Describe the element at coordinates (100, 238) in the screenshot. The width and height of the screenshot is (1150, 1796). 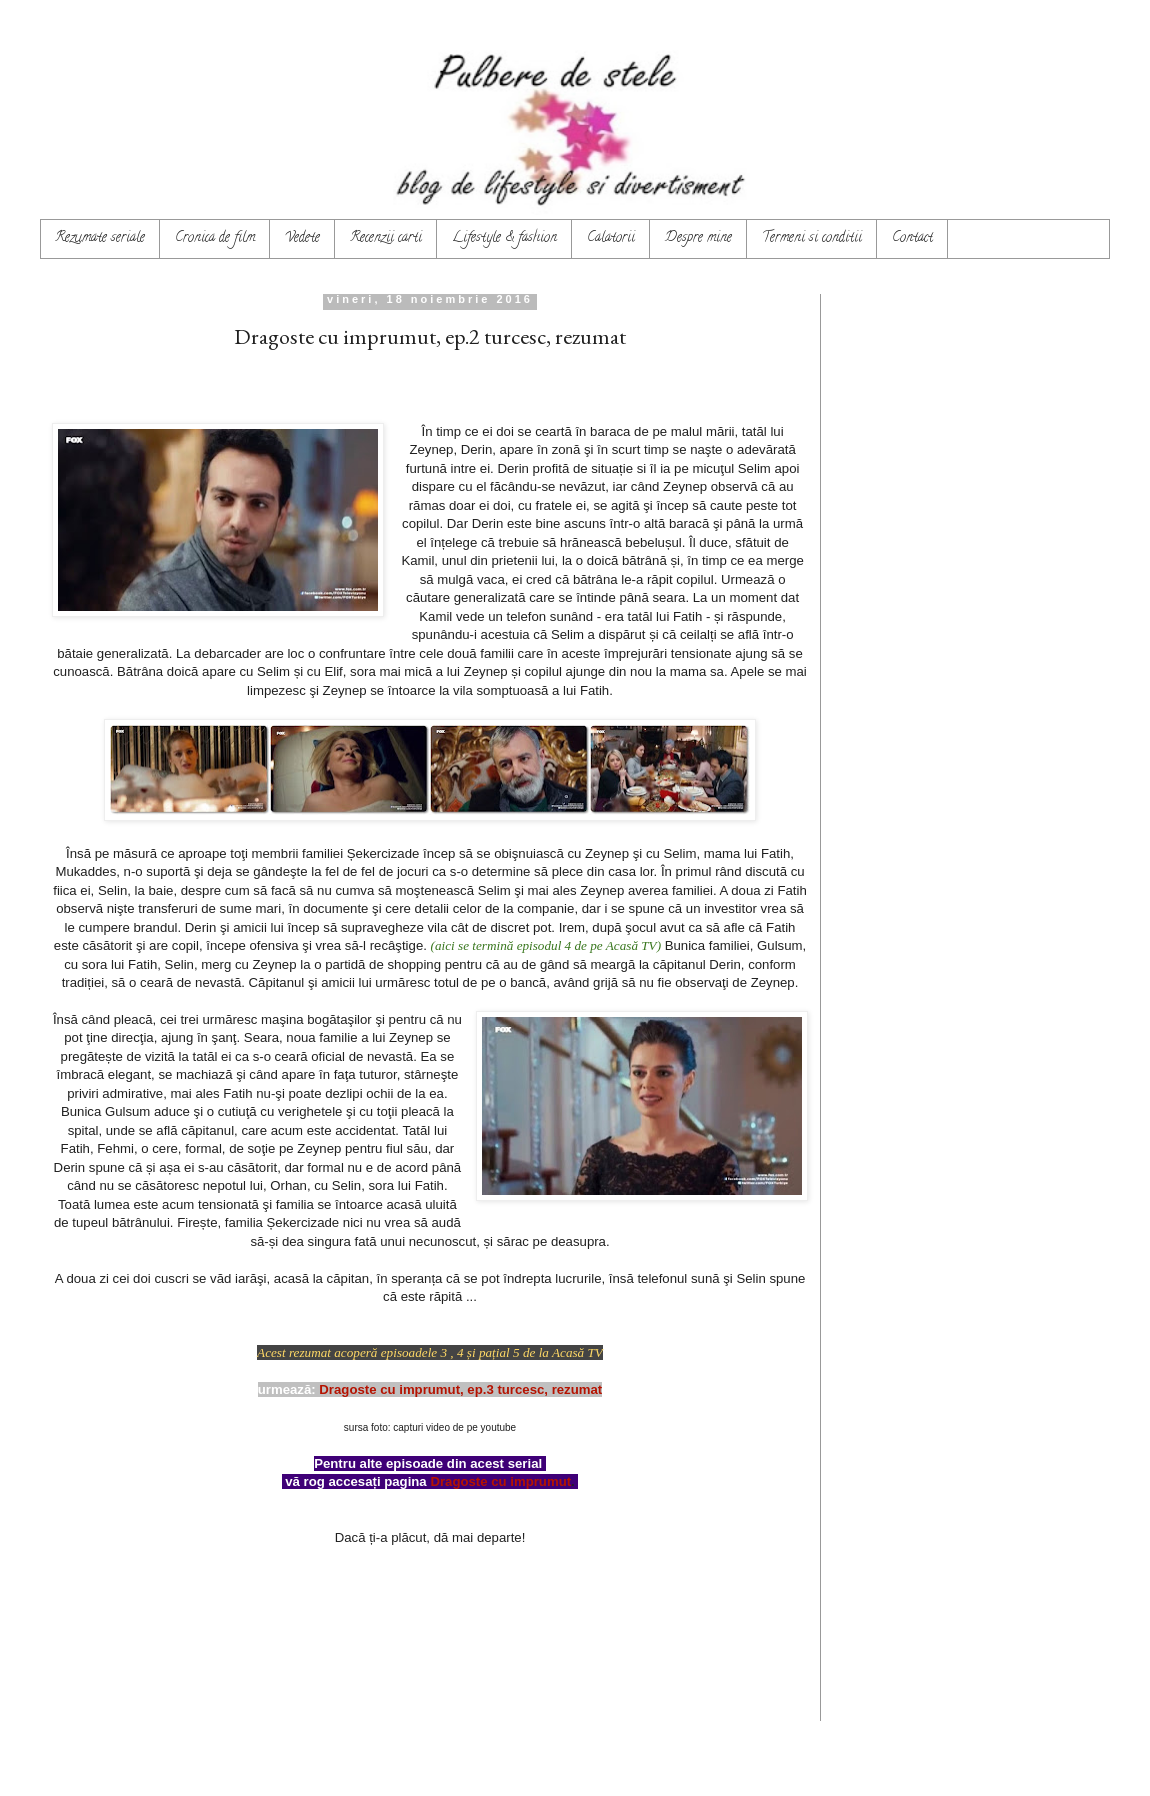
I see `Rezumate seriale` at that location.